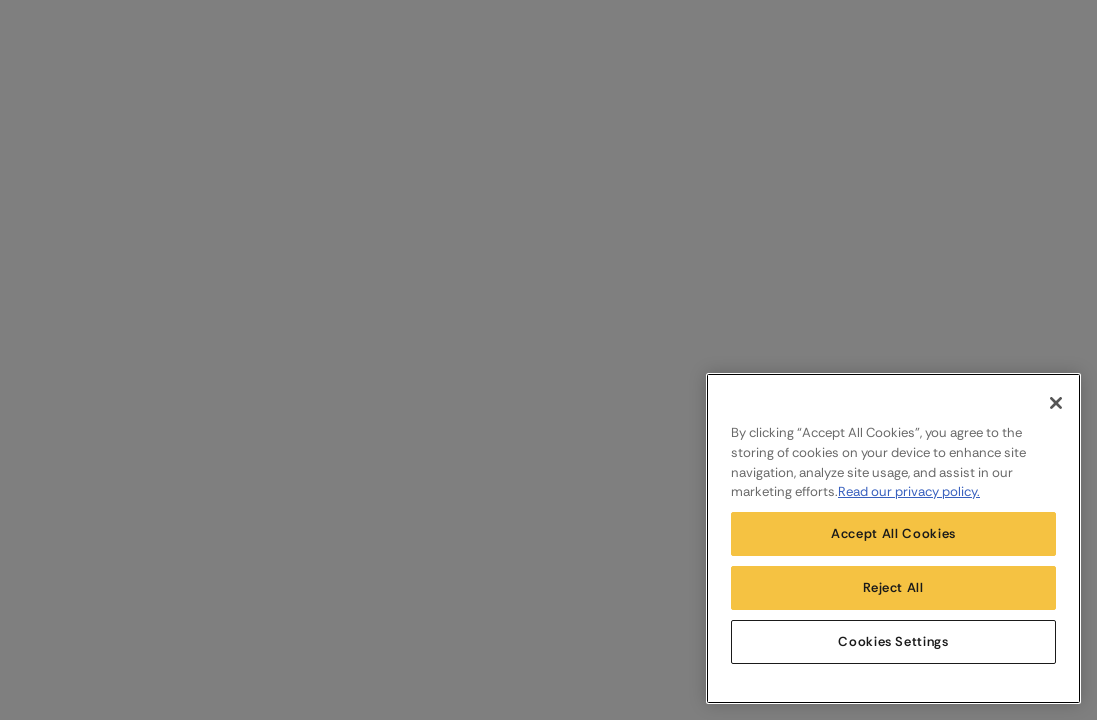  I want to click on [region], so click(893, 538).